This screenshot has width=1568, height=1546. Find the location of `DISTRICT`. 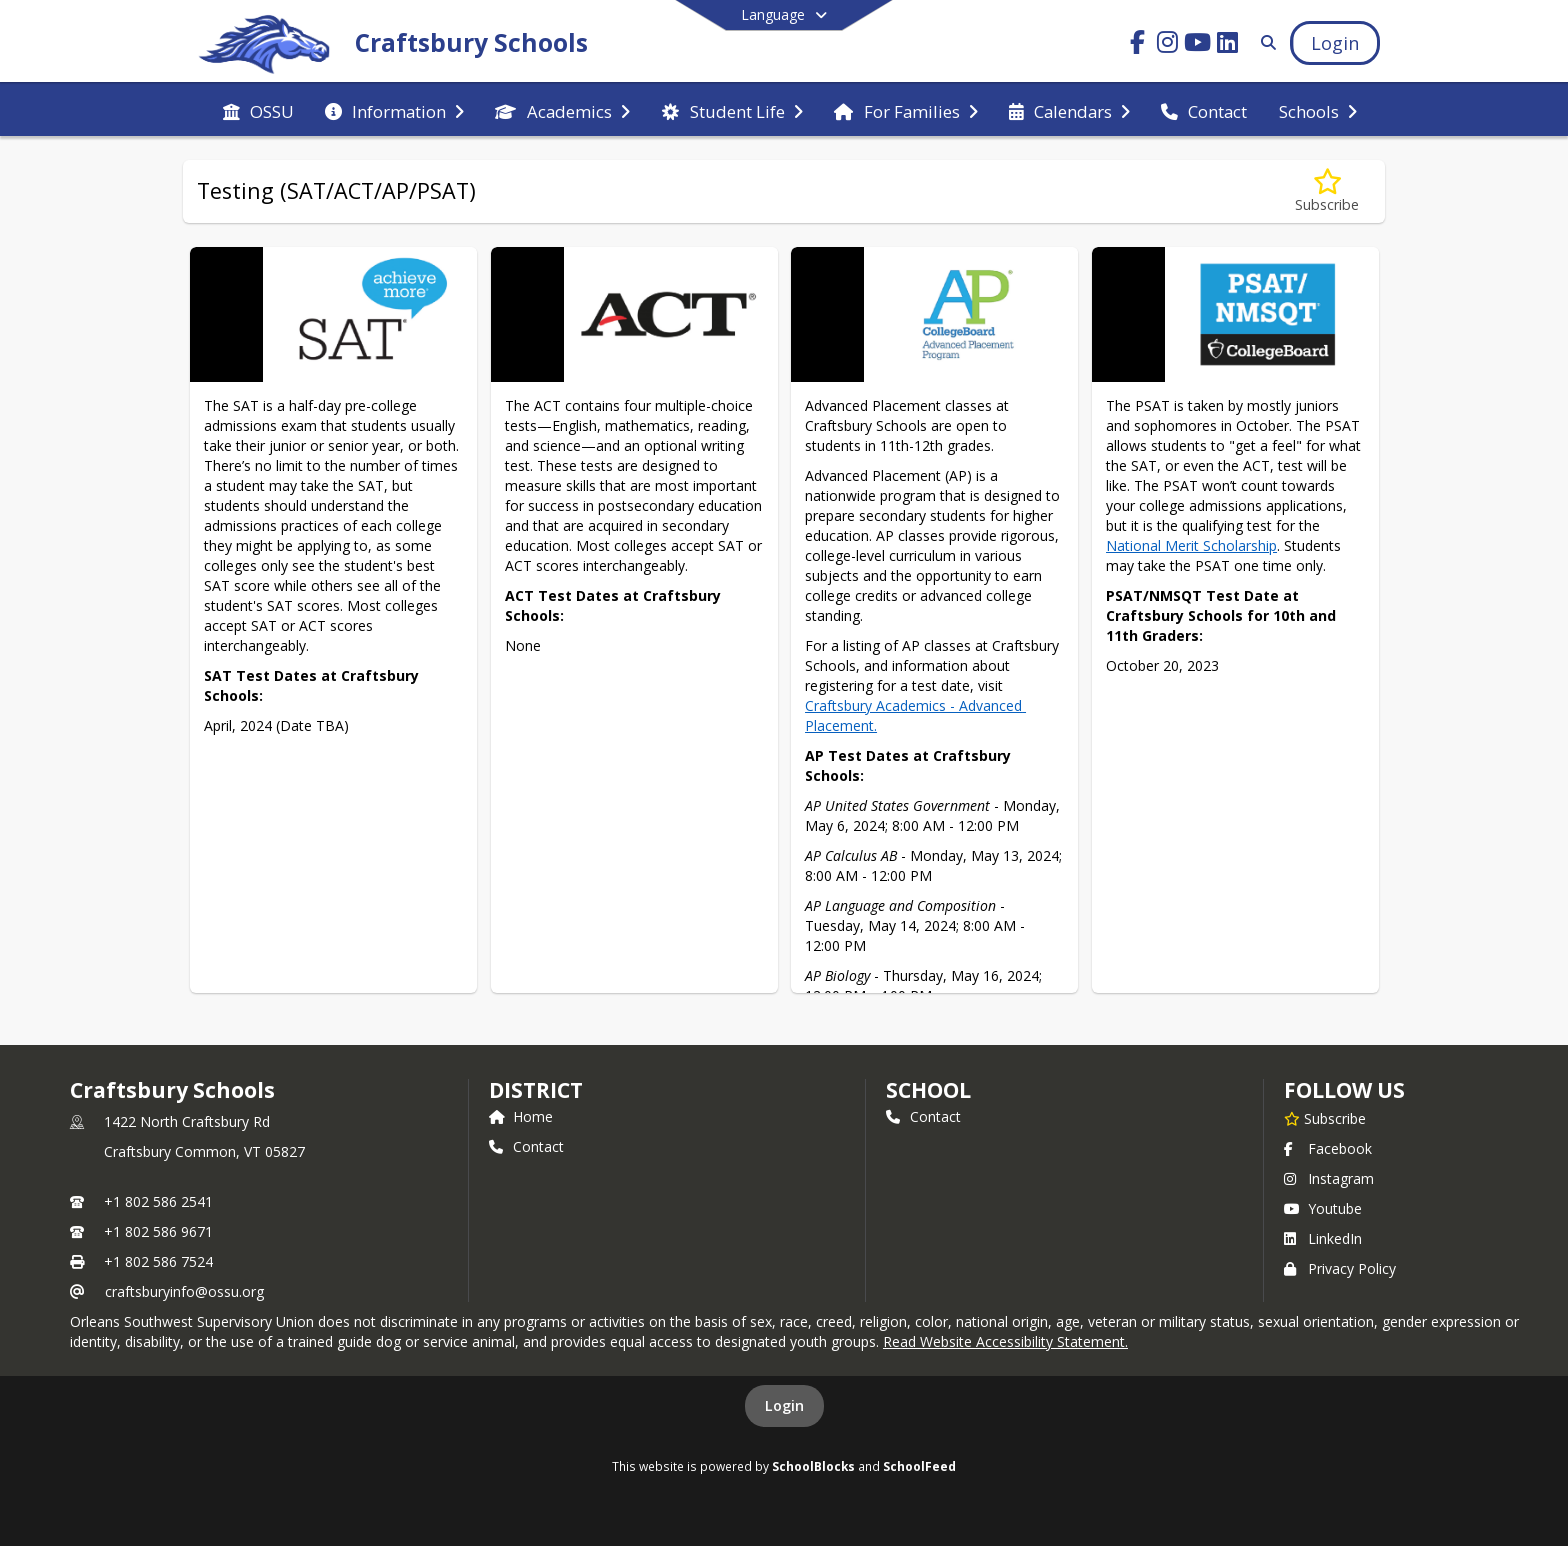

DISTRICT is located at coordinates (536, 1090).